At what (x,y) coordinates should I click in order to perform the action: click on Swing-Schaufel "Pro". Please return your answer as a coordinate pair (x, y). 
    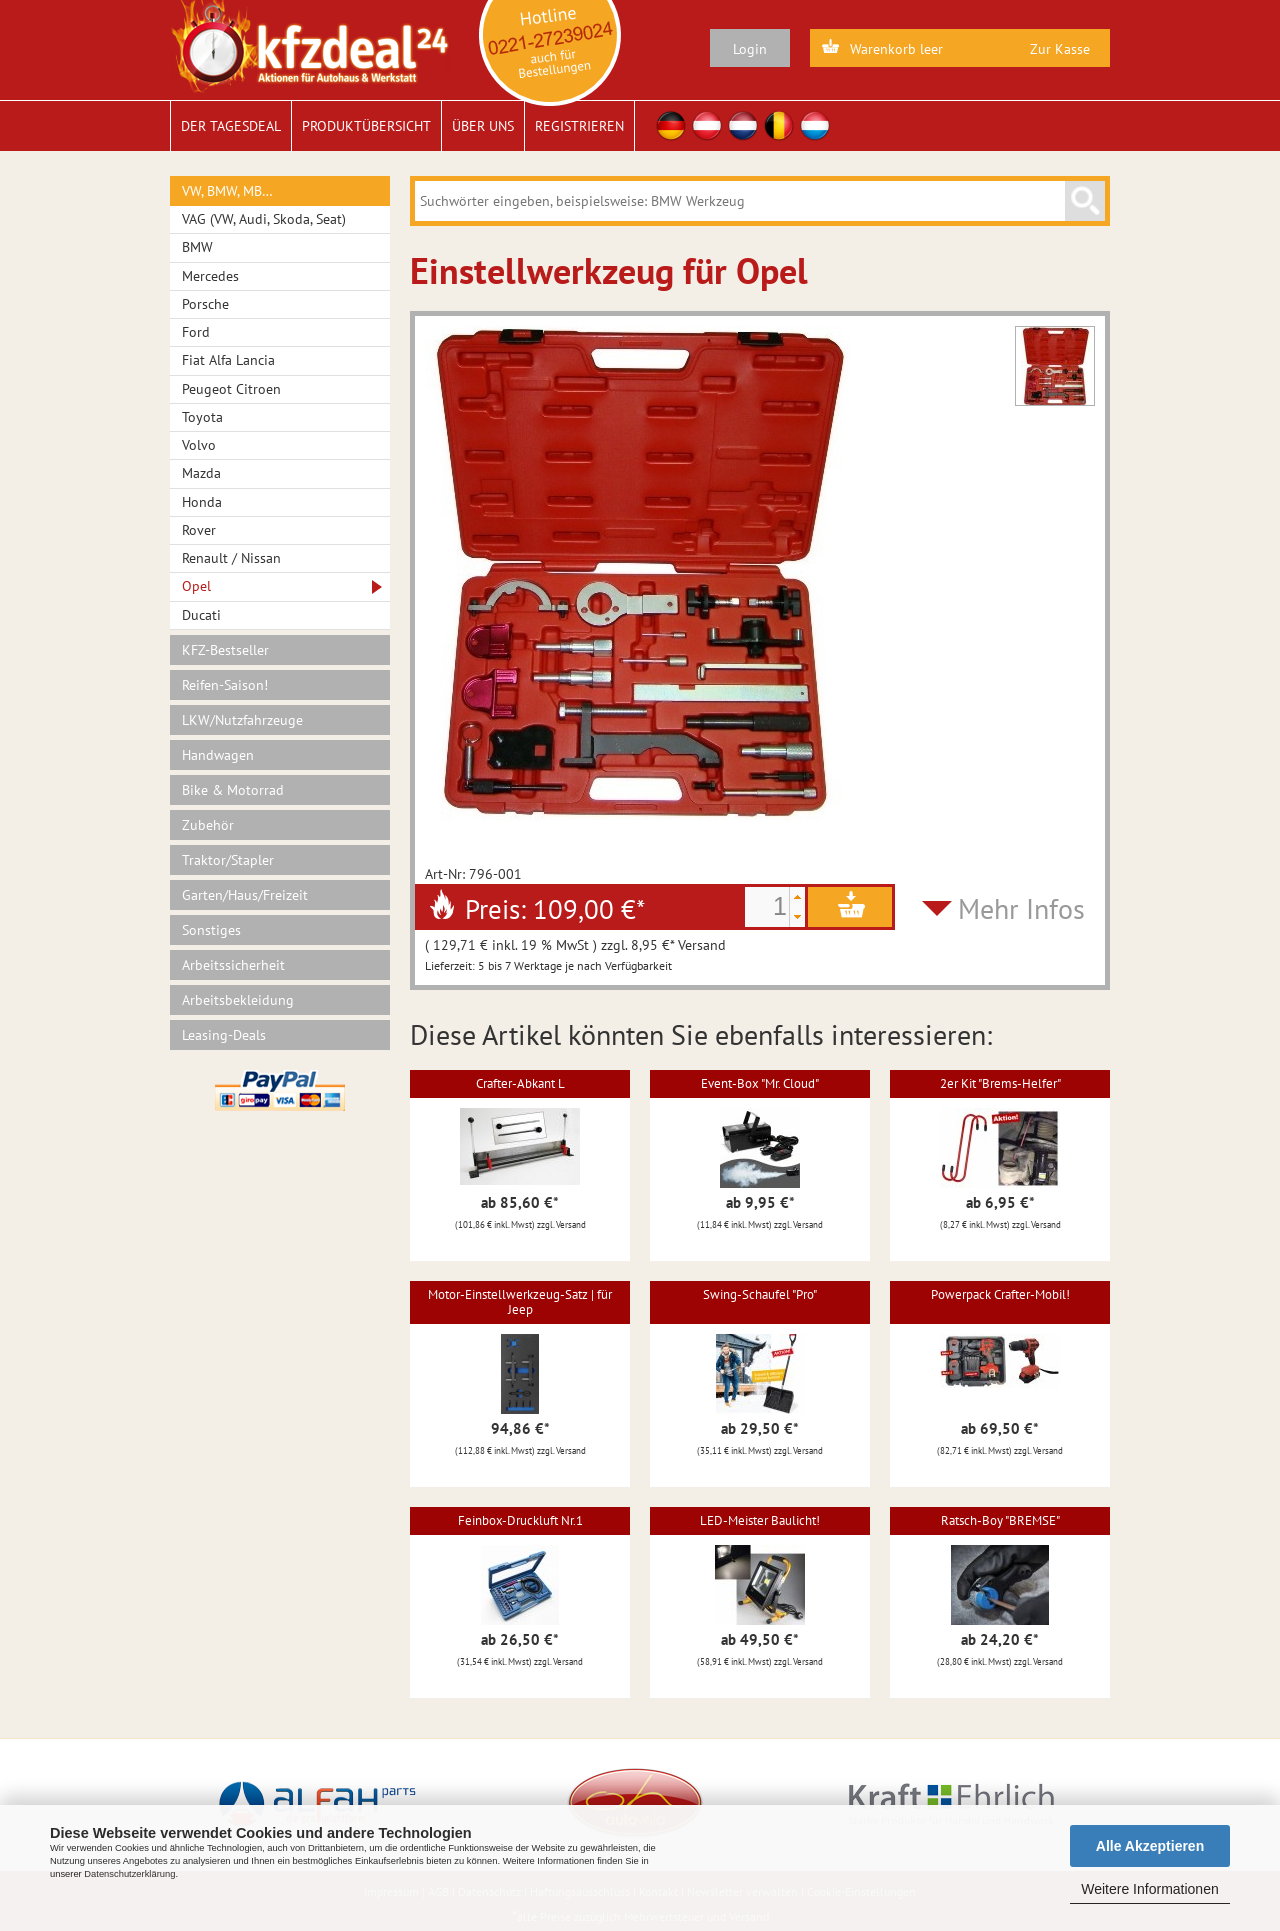
    Looking at the image, I should click on (760, 1294).